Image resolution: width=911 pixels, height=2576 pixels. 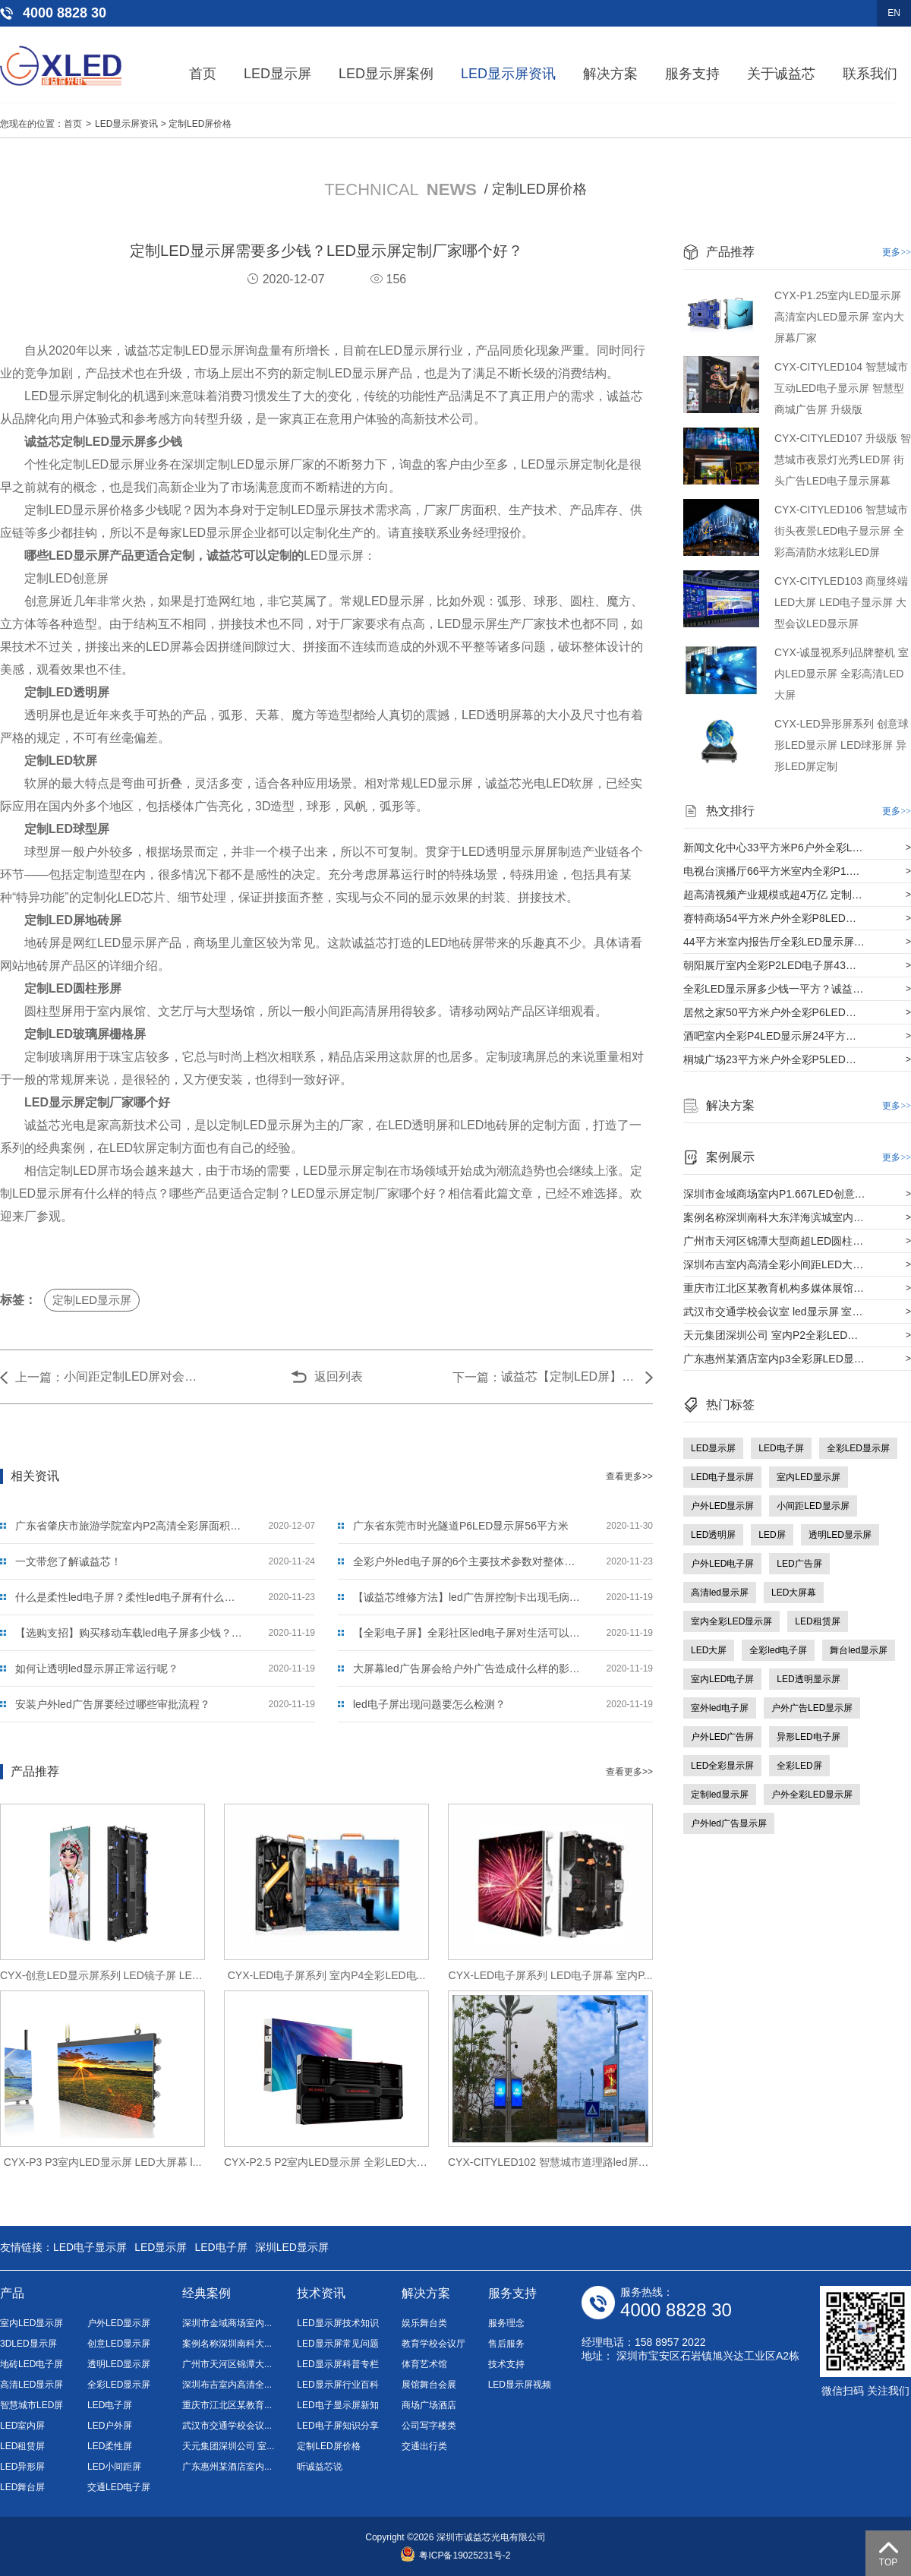 I want to click on 服务支持, so click(x=692, y=73).